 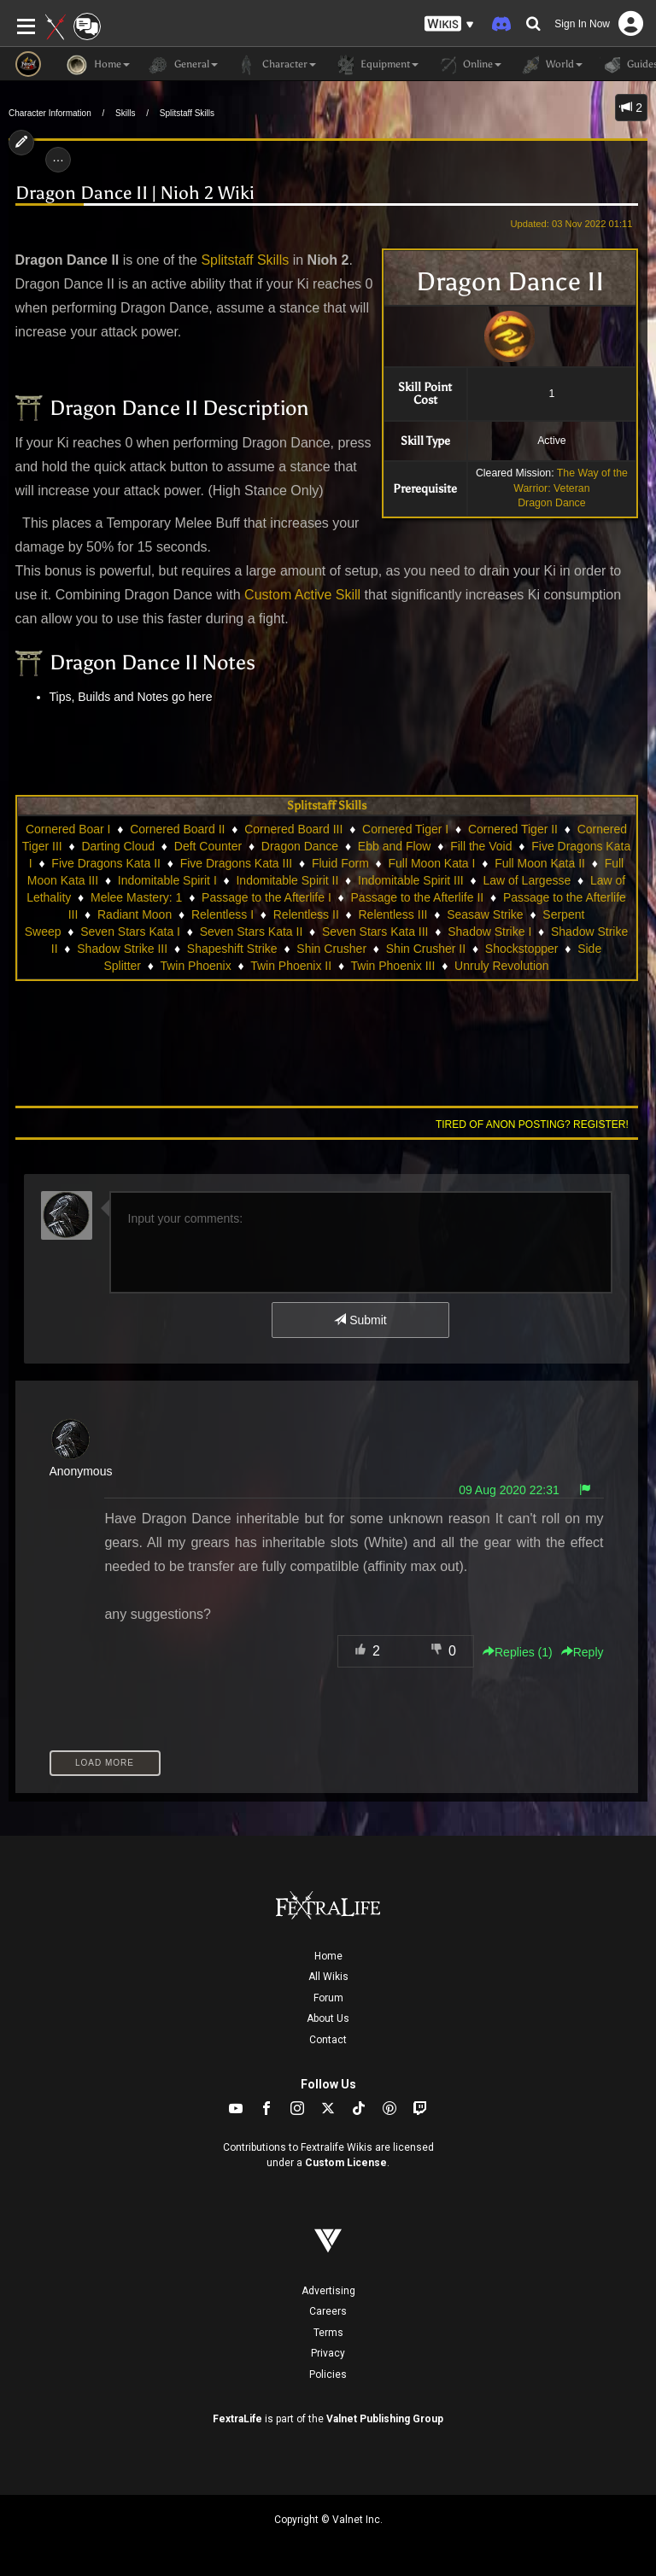 I want to click on Melee Mastery: 1, so click(x=136, y=897).